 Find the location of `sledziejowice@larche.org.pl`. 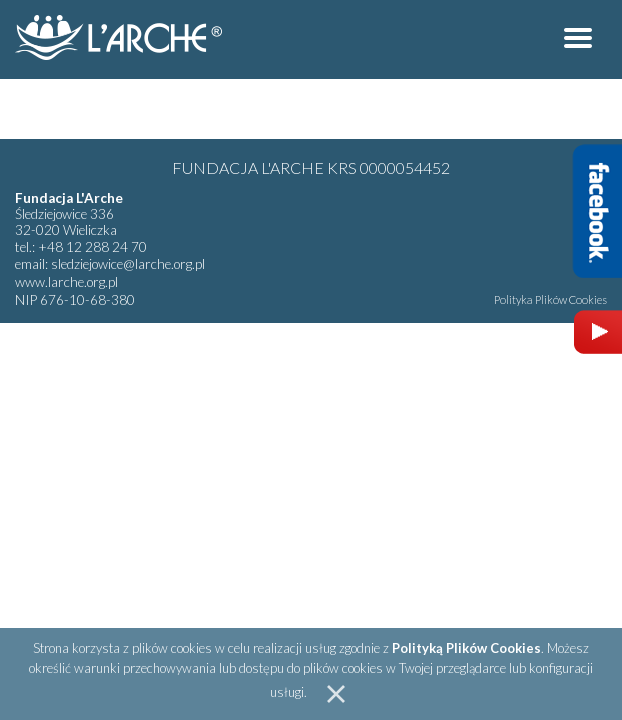

sledziejowice@larche.org.pl is located at coordinates (128, 264).